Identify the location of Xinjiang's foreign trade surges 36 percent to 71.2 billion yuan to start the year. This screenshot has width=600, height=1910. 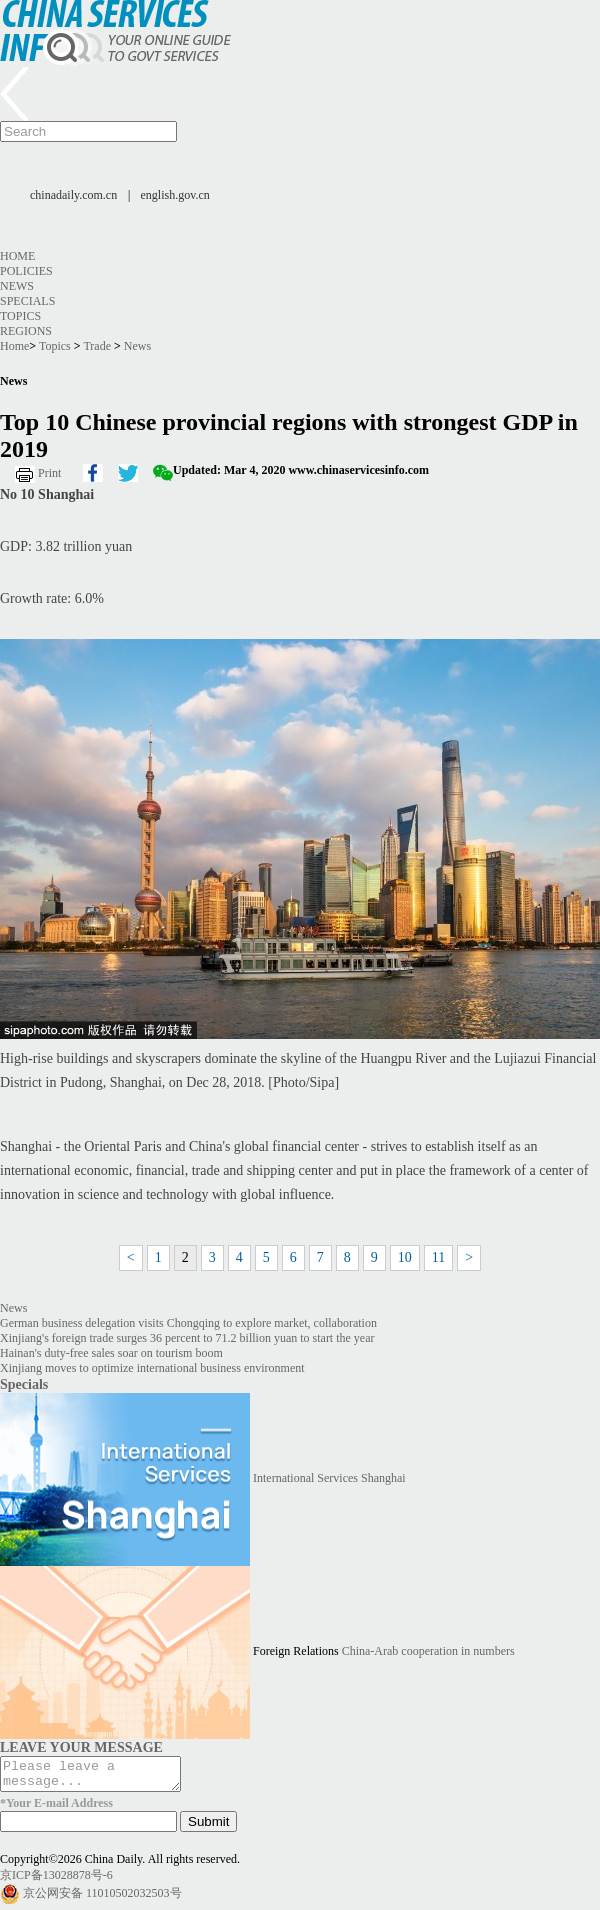
(187, 1338).